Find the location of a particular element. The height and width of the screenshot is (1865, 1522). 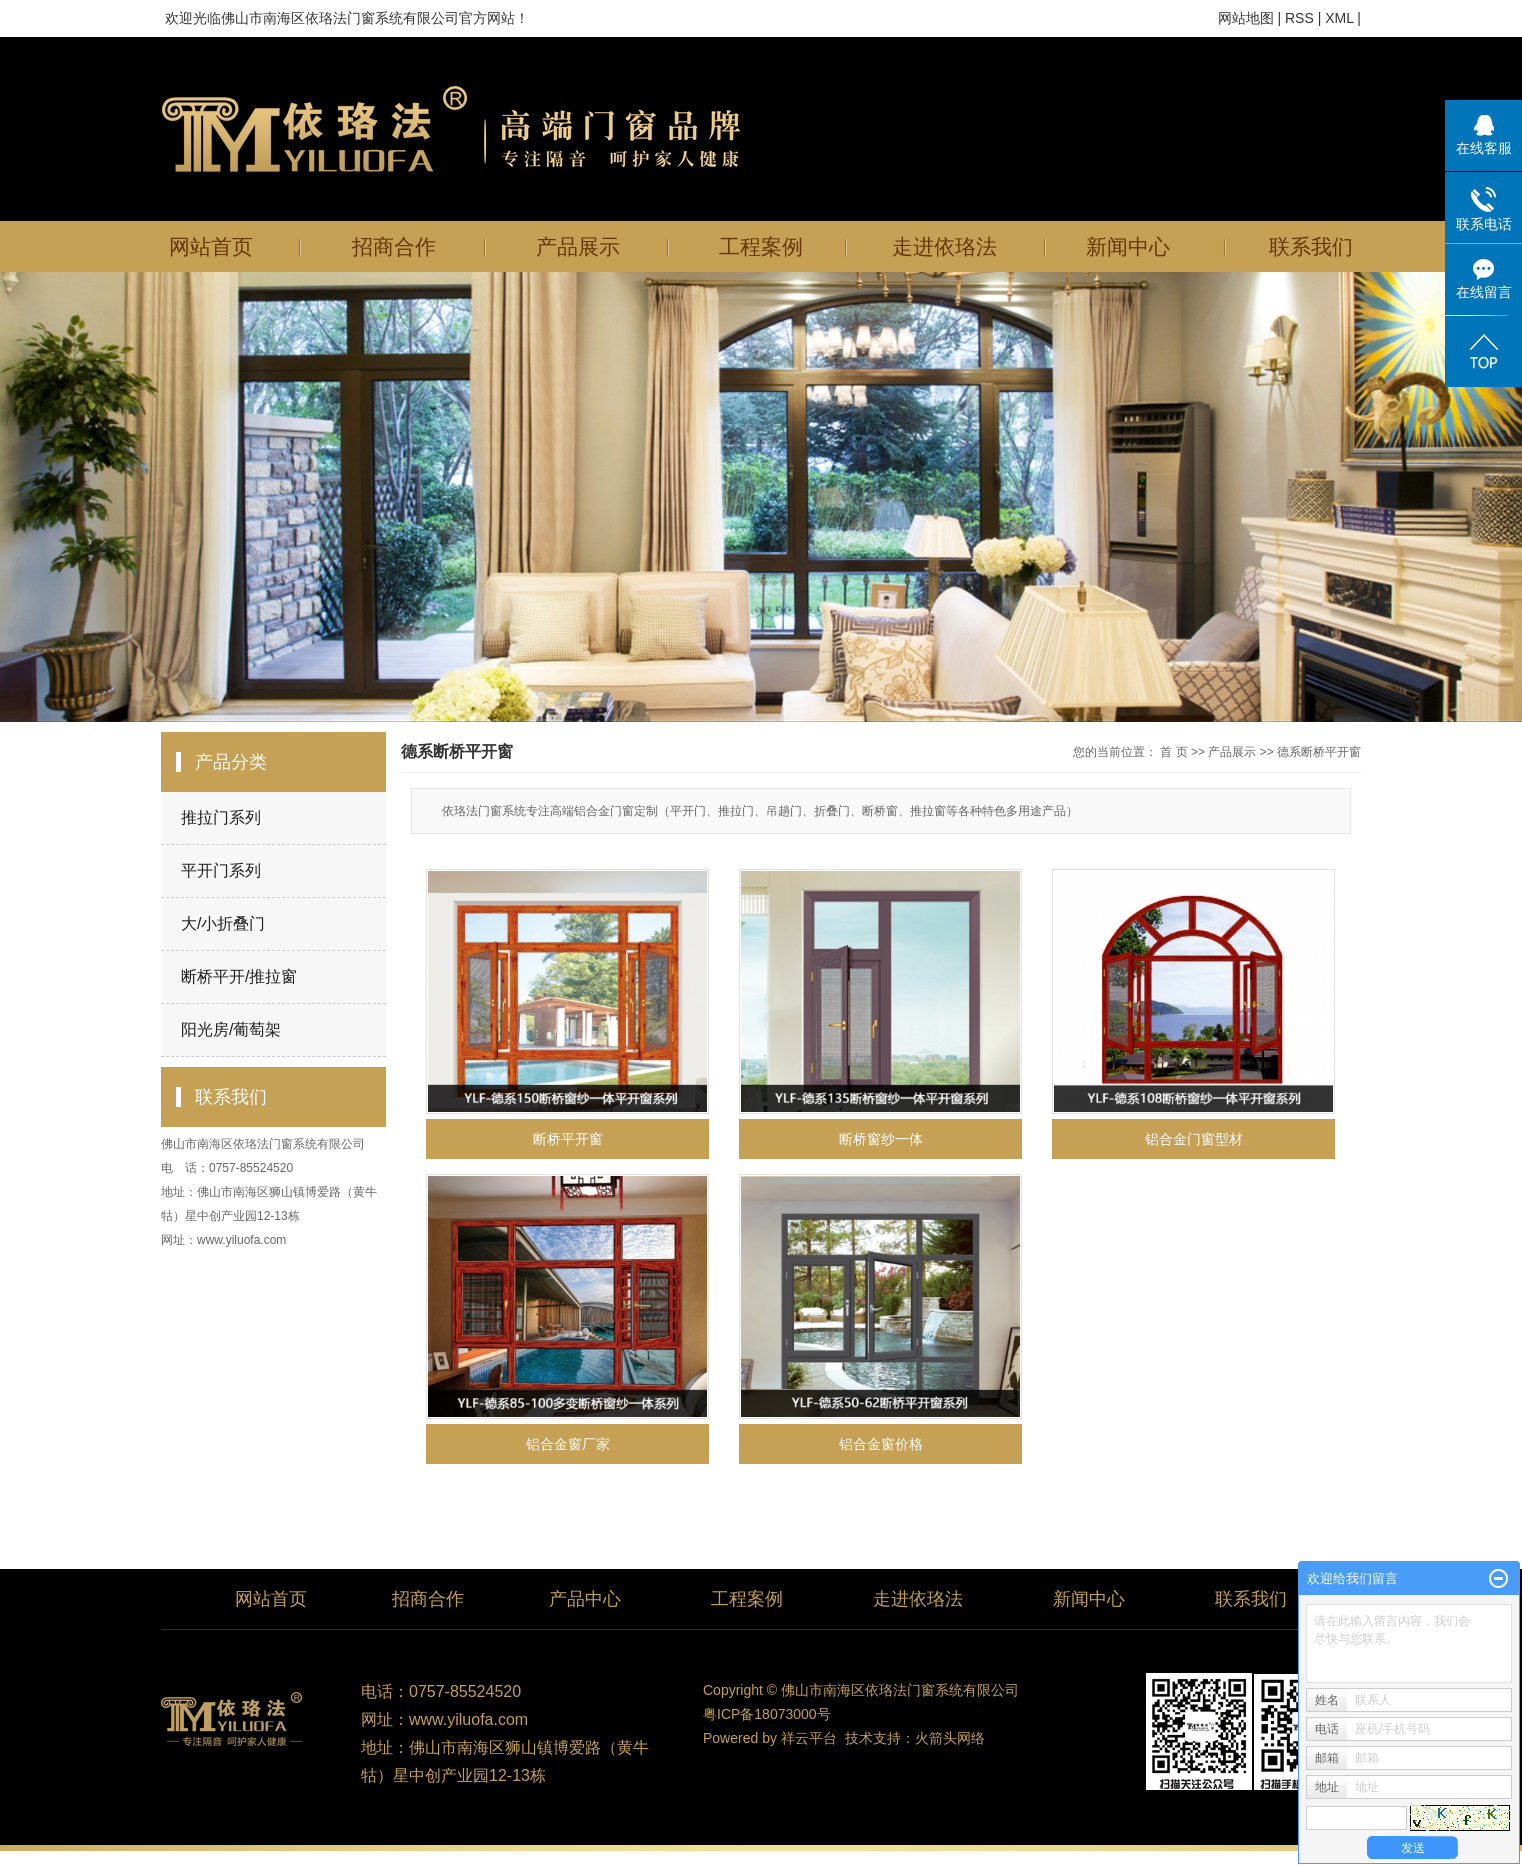

产品中心 is located at coordinates (585, 1599).